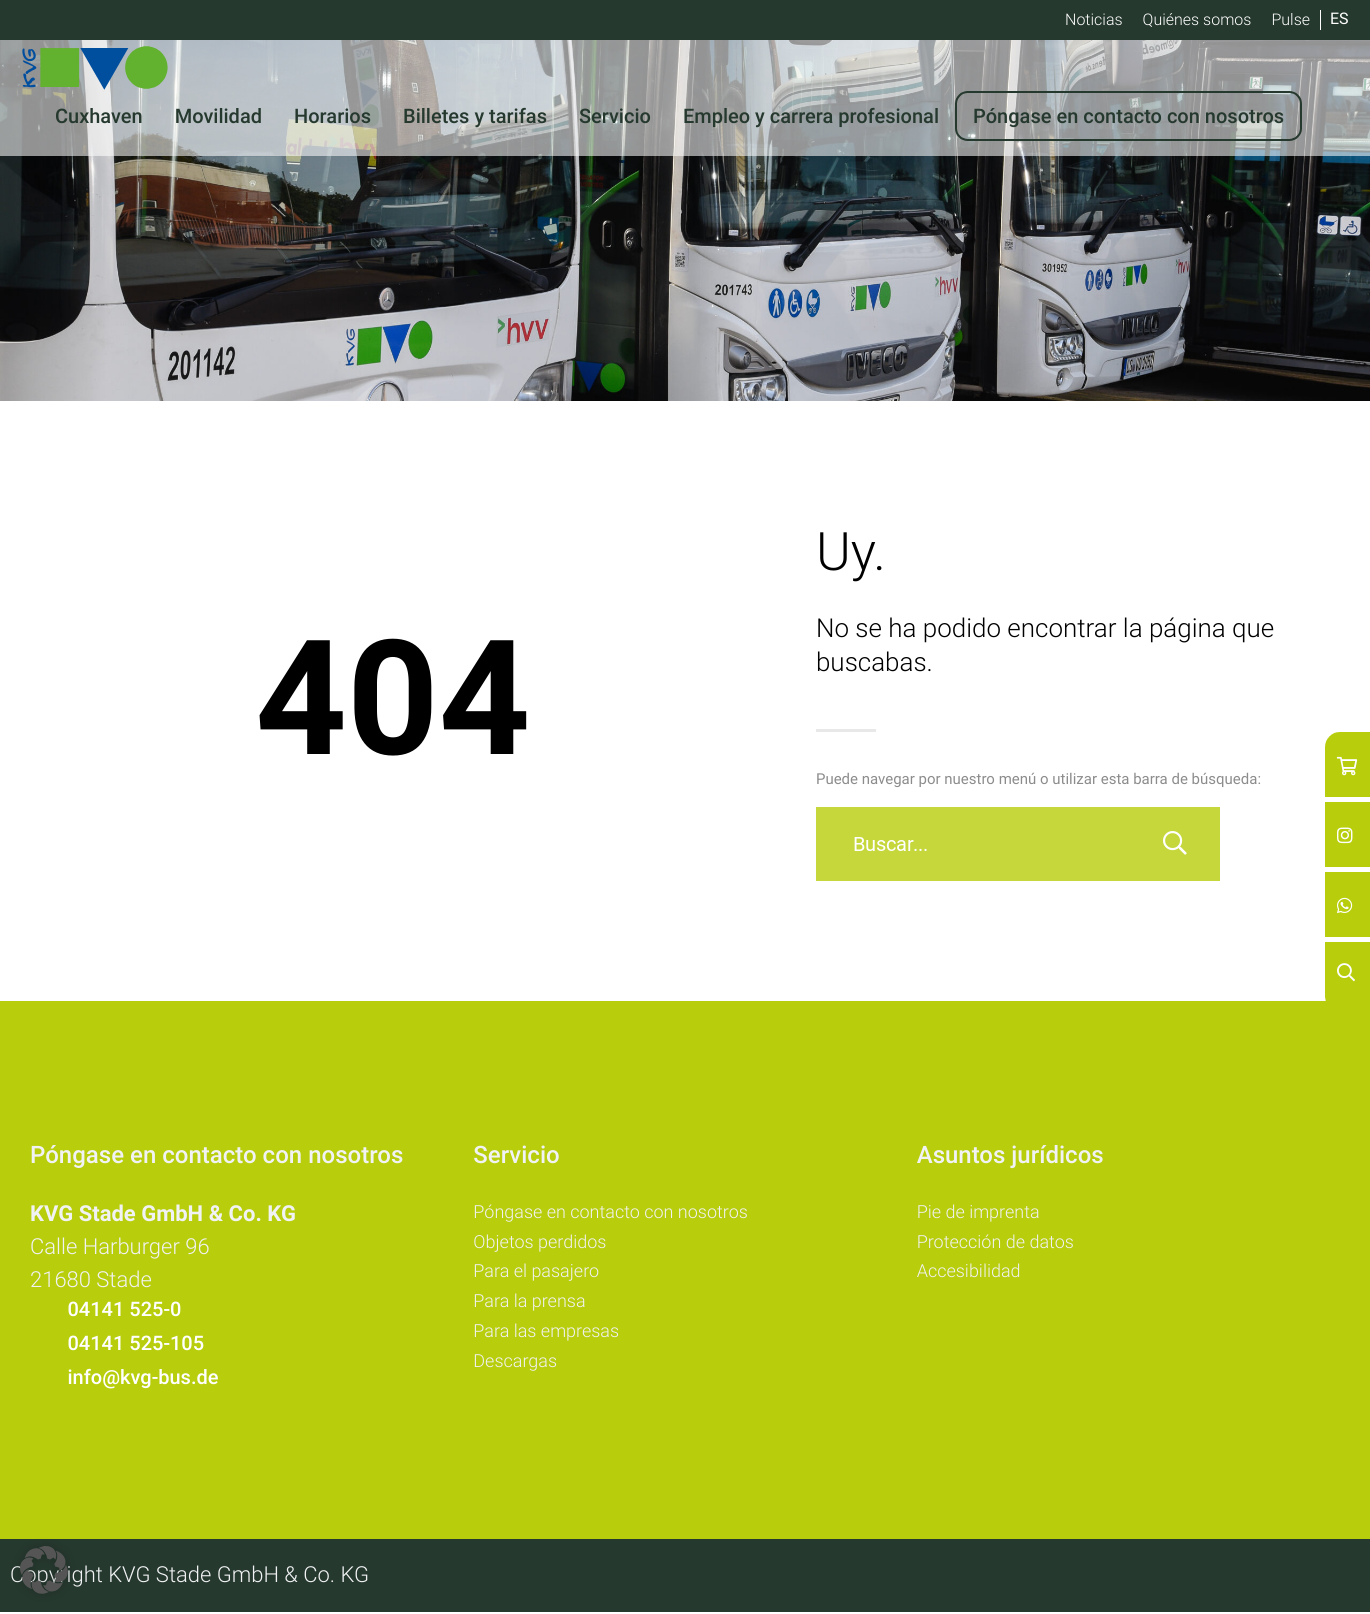 This screenshot has height=1614, width=1370. Describe the element at coordinates (44, 1570) in the screenshot. I see `[button]` at that location.